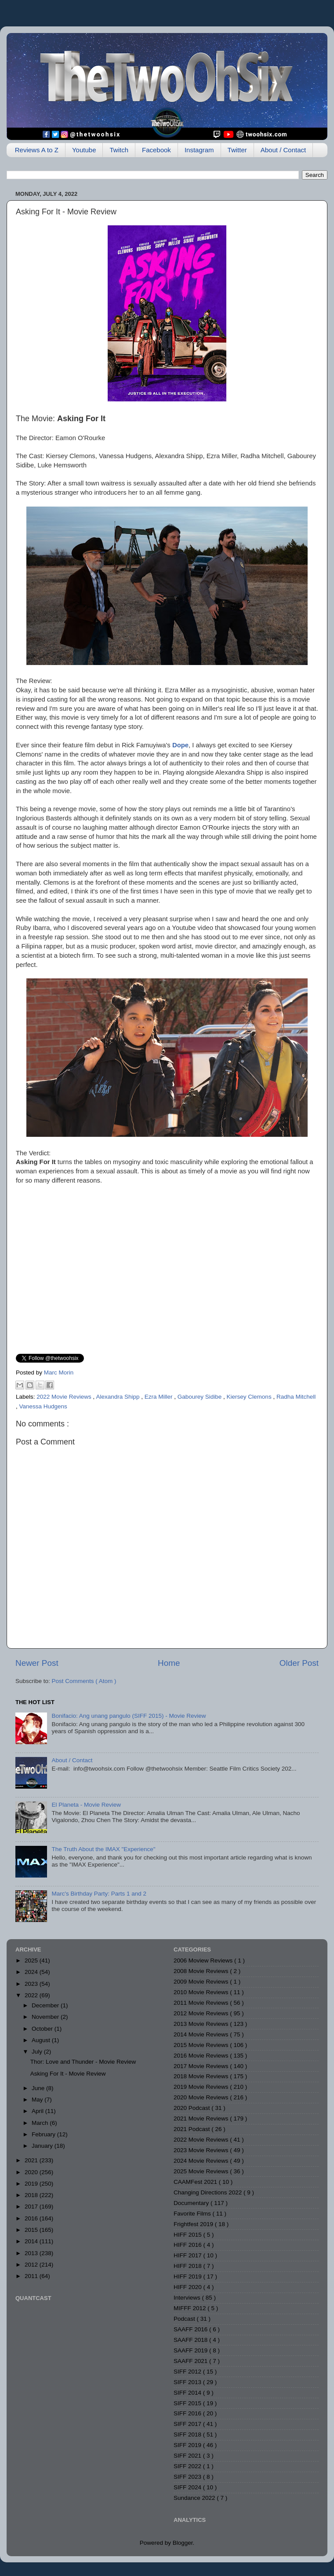 This screenshot has width=334, height=2576. Describe the element at coordinates (188, 2297) in the screenshot. I see `Interviews` at that location.